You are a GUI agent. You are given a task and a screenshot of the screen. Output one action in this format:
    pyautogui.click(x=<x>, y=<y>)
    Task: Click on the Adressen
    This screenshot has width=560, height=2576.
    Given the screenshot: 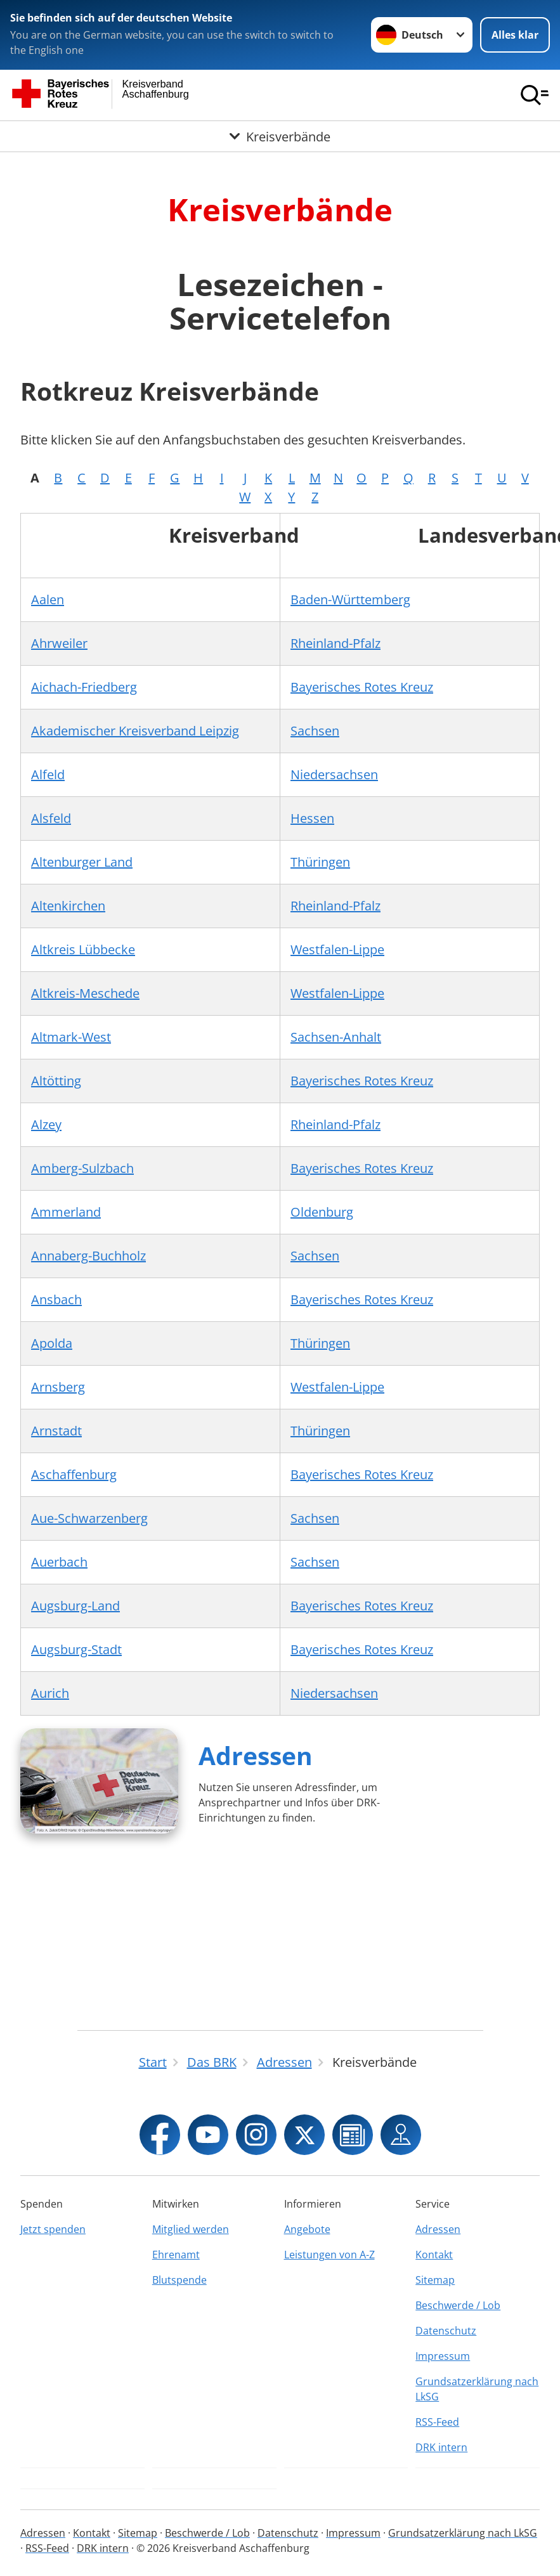 What is the action you would take?
    pyautogui.click(x=256, y=1755)
    